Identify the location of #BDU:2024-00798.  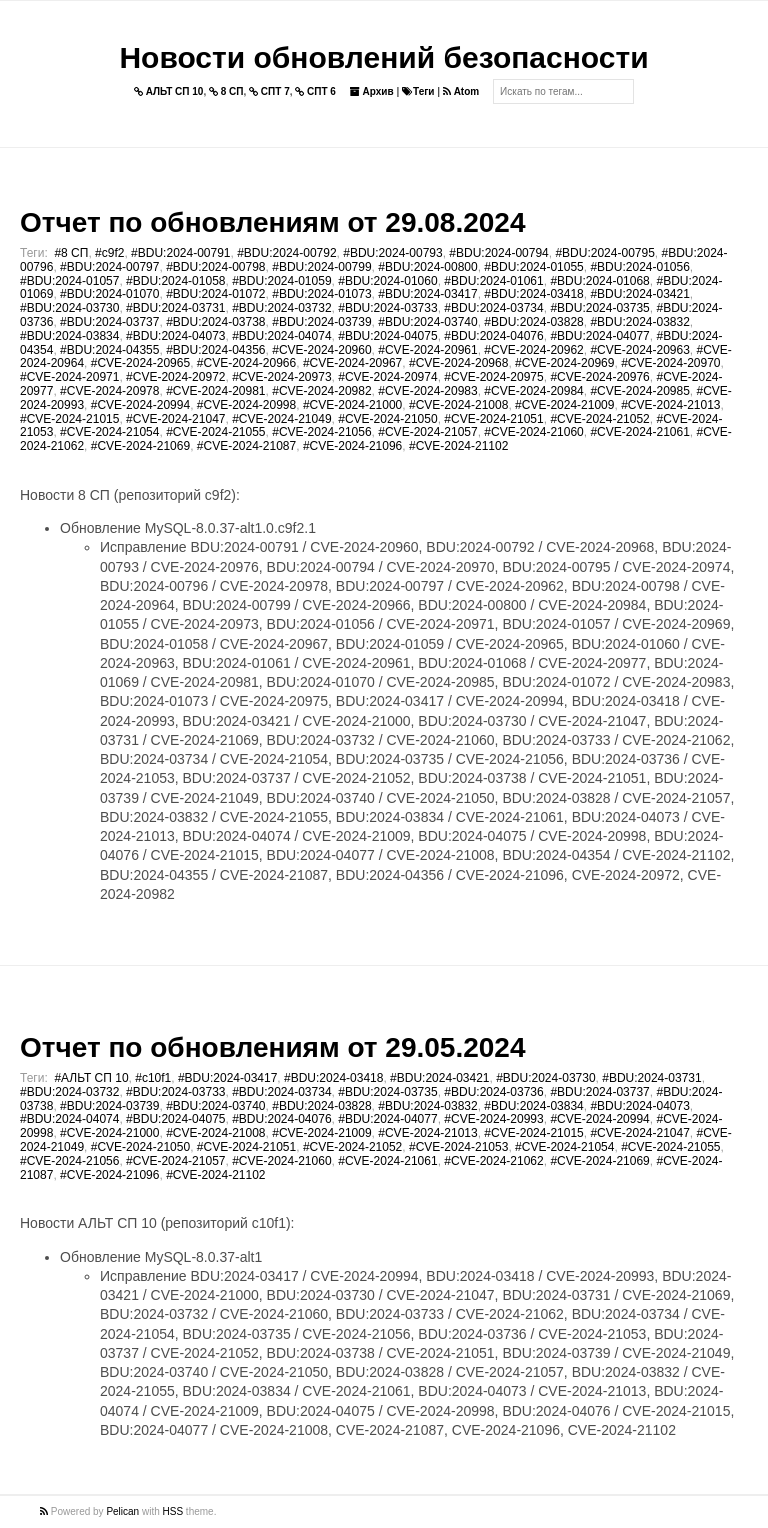
(215, 267).